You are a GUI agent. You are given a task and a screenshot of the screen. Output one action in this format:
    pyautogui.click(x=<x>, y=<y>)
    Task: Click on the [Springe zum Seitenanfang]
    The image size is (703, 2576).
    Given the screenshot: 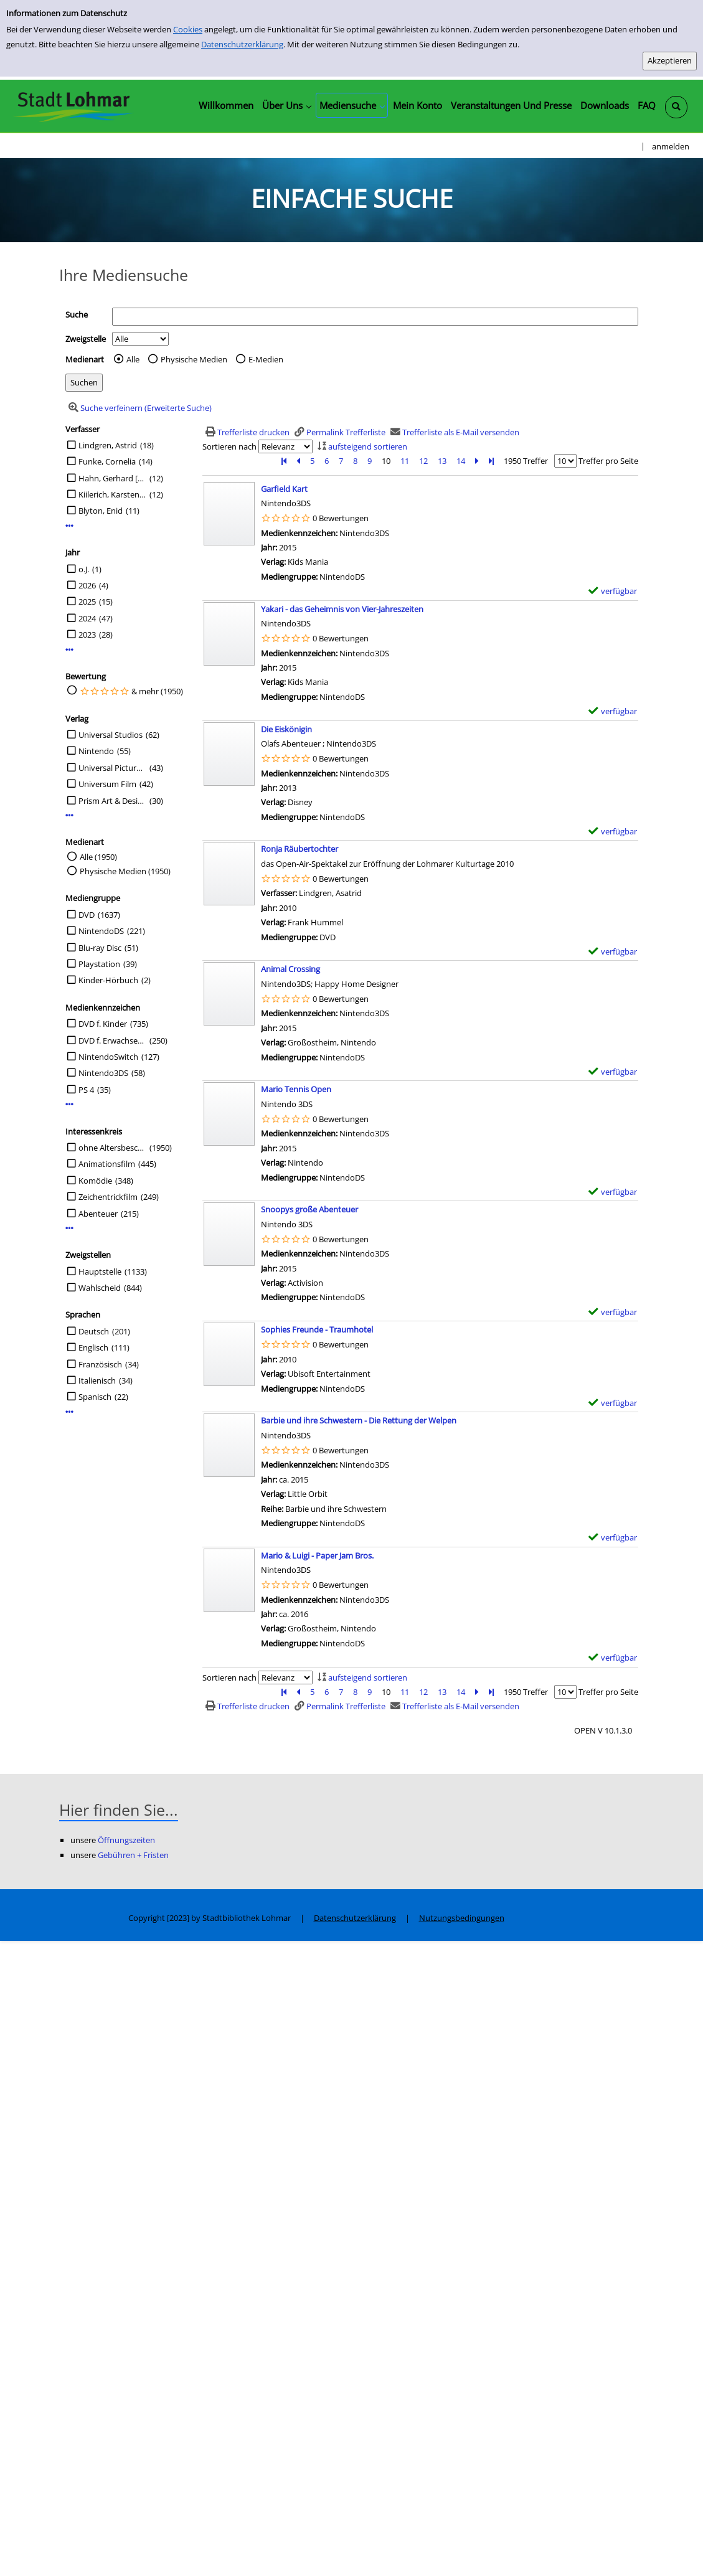 What is the action you would take?
    pyautogui.click(x=674, y=2547)
    